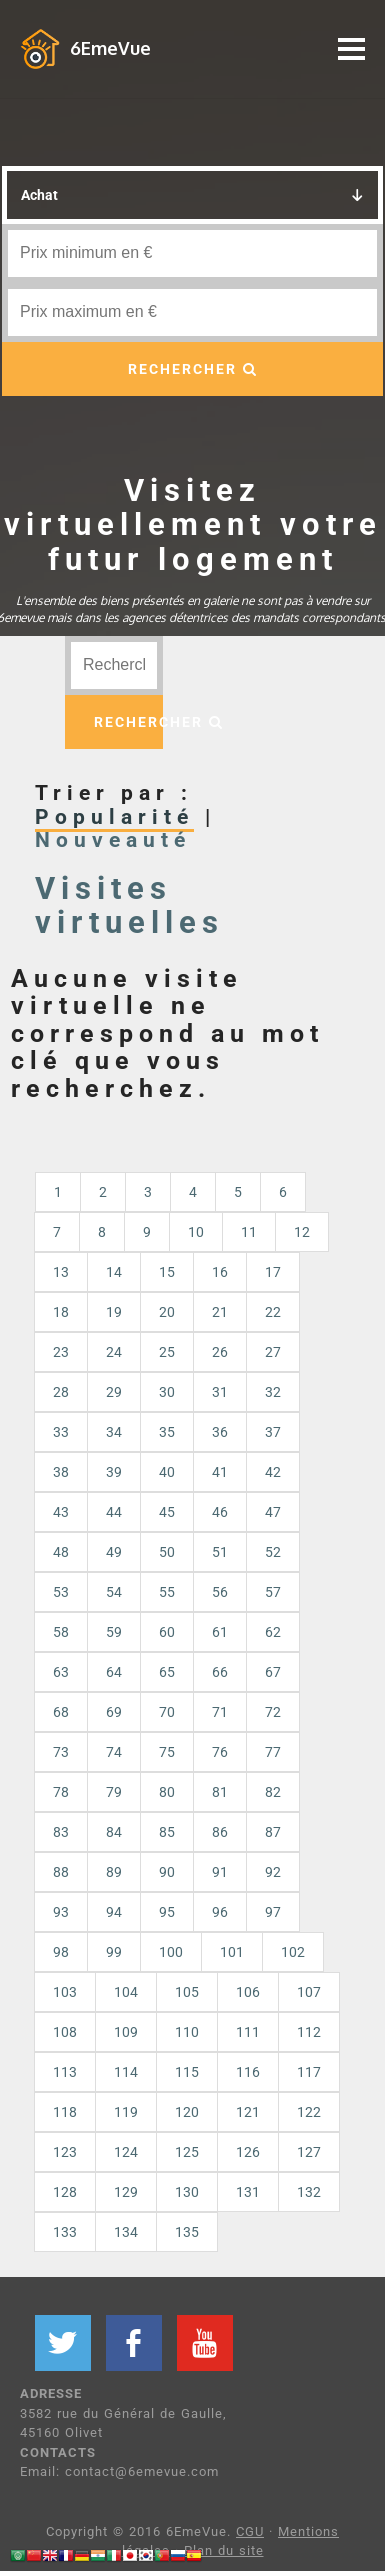 The width and height of the screenshot is (385, 2571). I want to click on 85, so click(167, 1832).